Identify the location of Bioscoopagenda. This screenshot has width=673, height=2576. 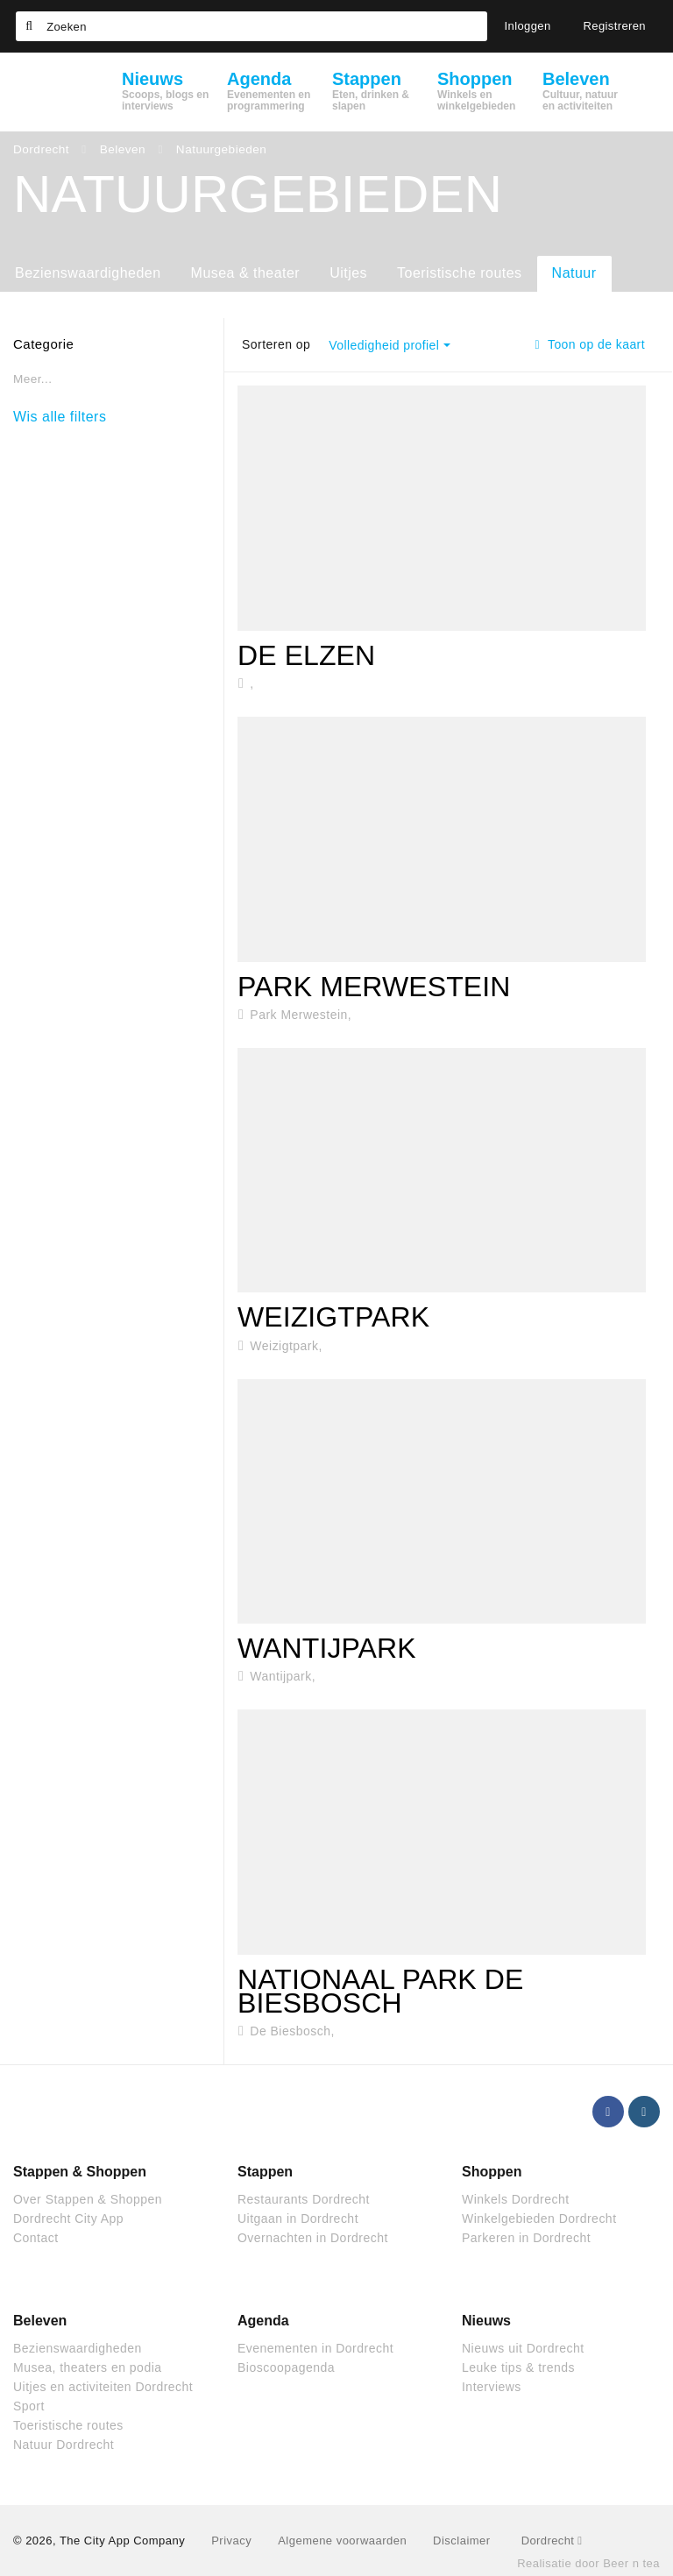
(286, 2367).